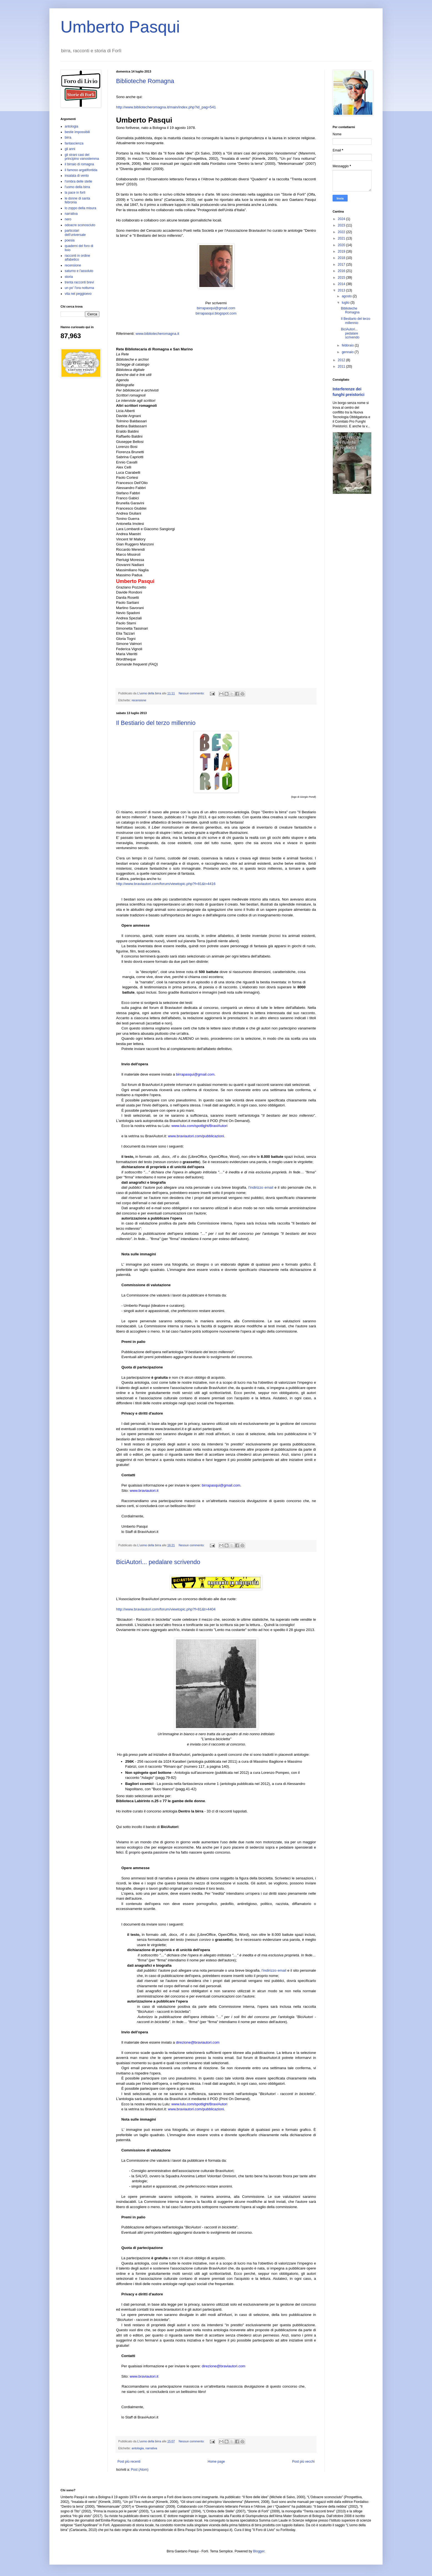 The width and height of the screenshot is (432, 2576). What do you see at coordinates (69, 240) in the screenshot?
I see `poesia` at bounding box center [69, 240].